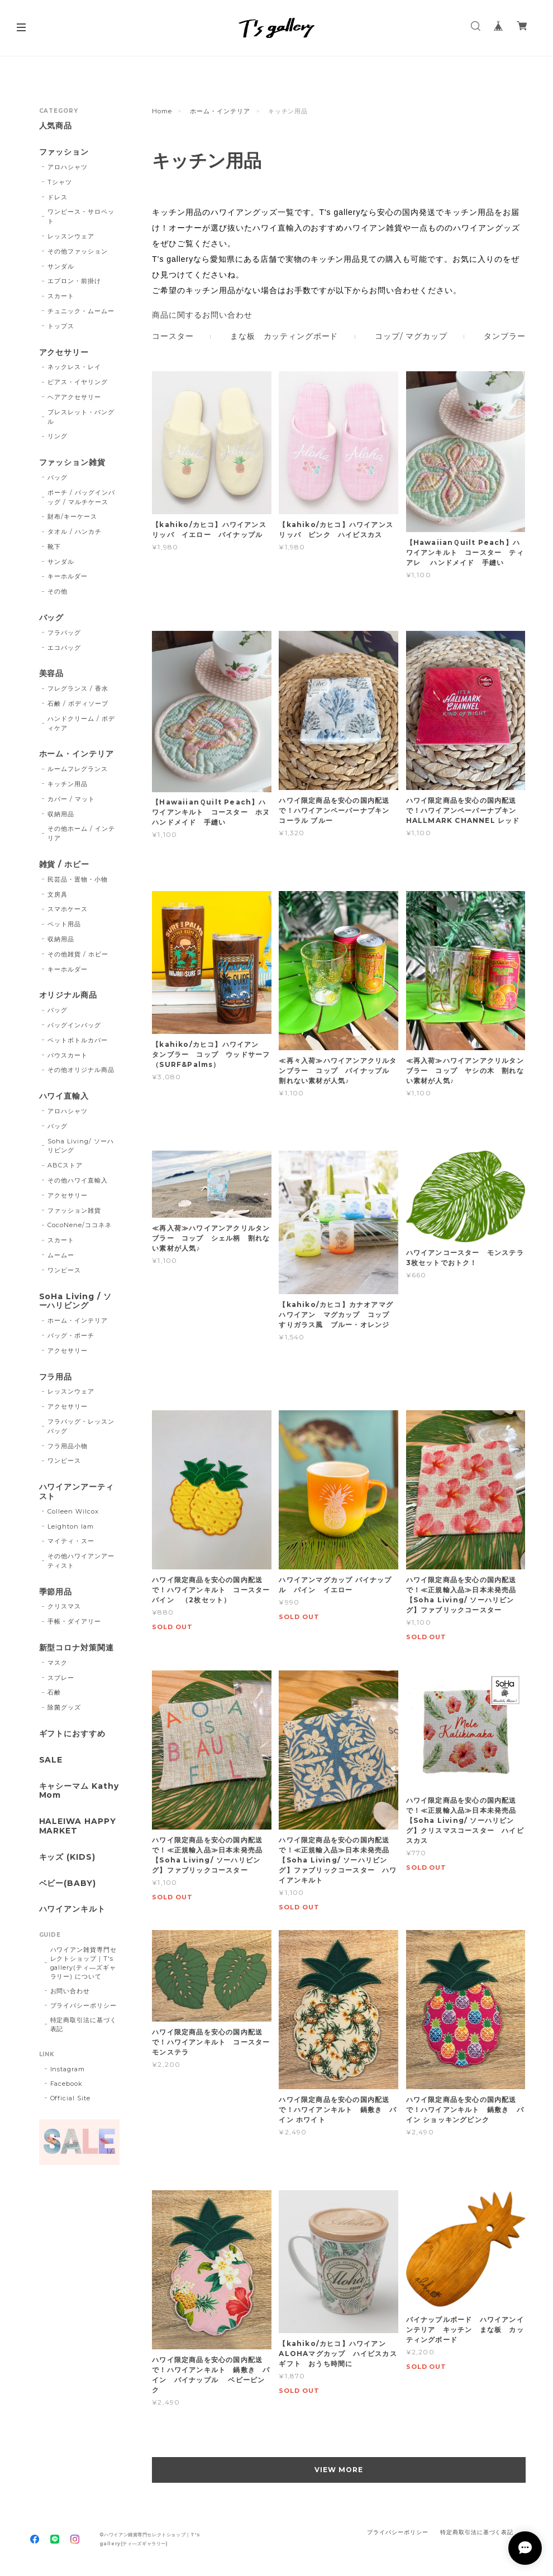 Image resolution: width=553 pixels, height=2576 pixels. Describe the element at coordinates (77, 1491) in the screenshot. I see `ハワイアンアーティスト` at that location.